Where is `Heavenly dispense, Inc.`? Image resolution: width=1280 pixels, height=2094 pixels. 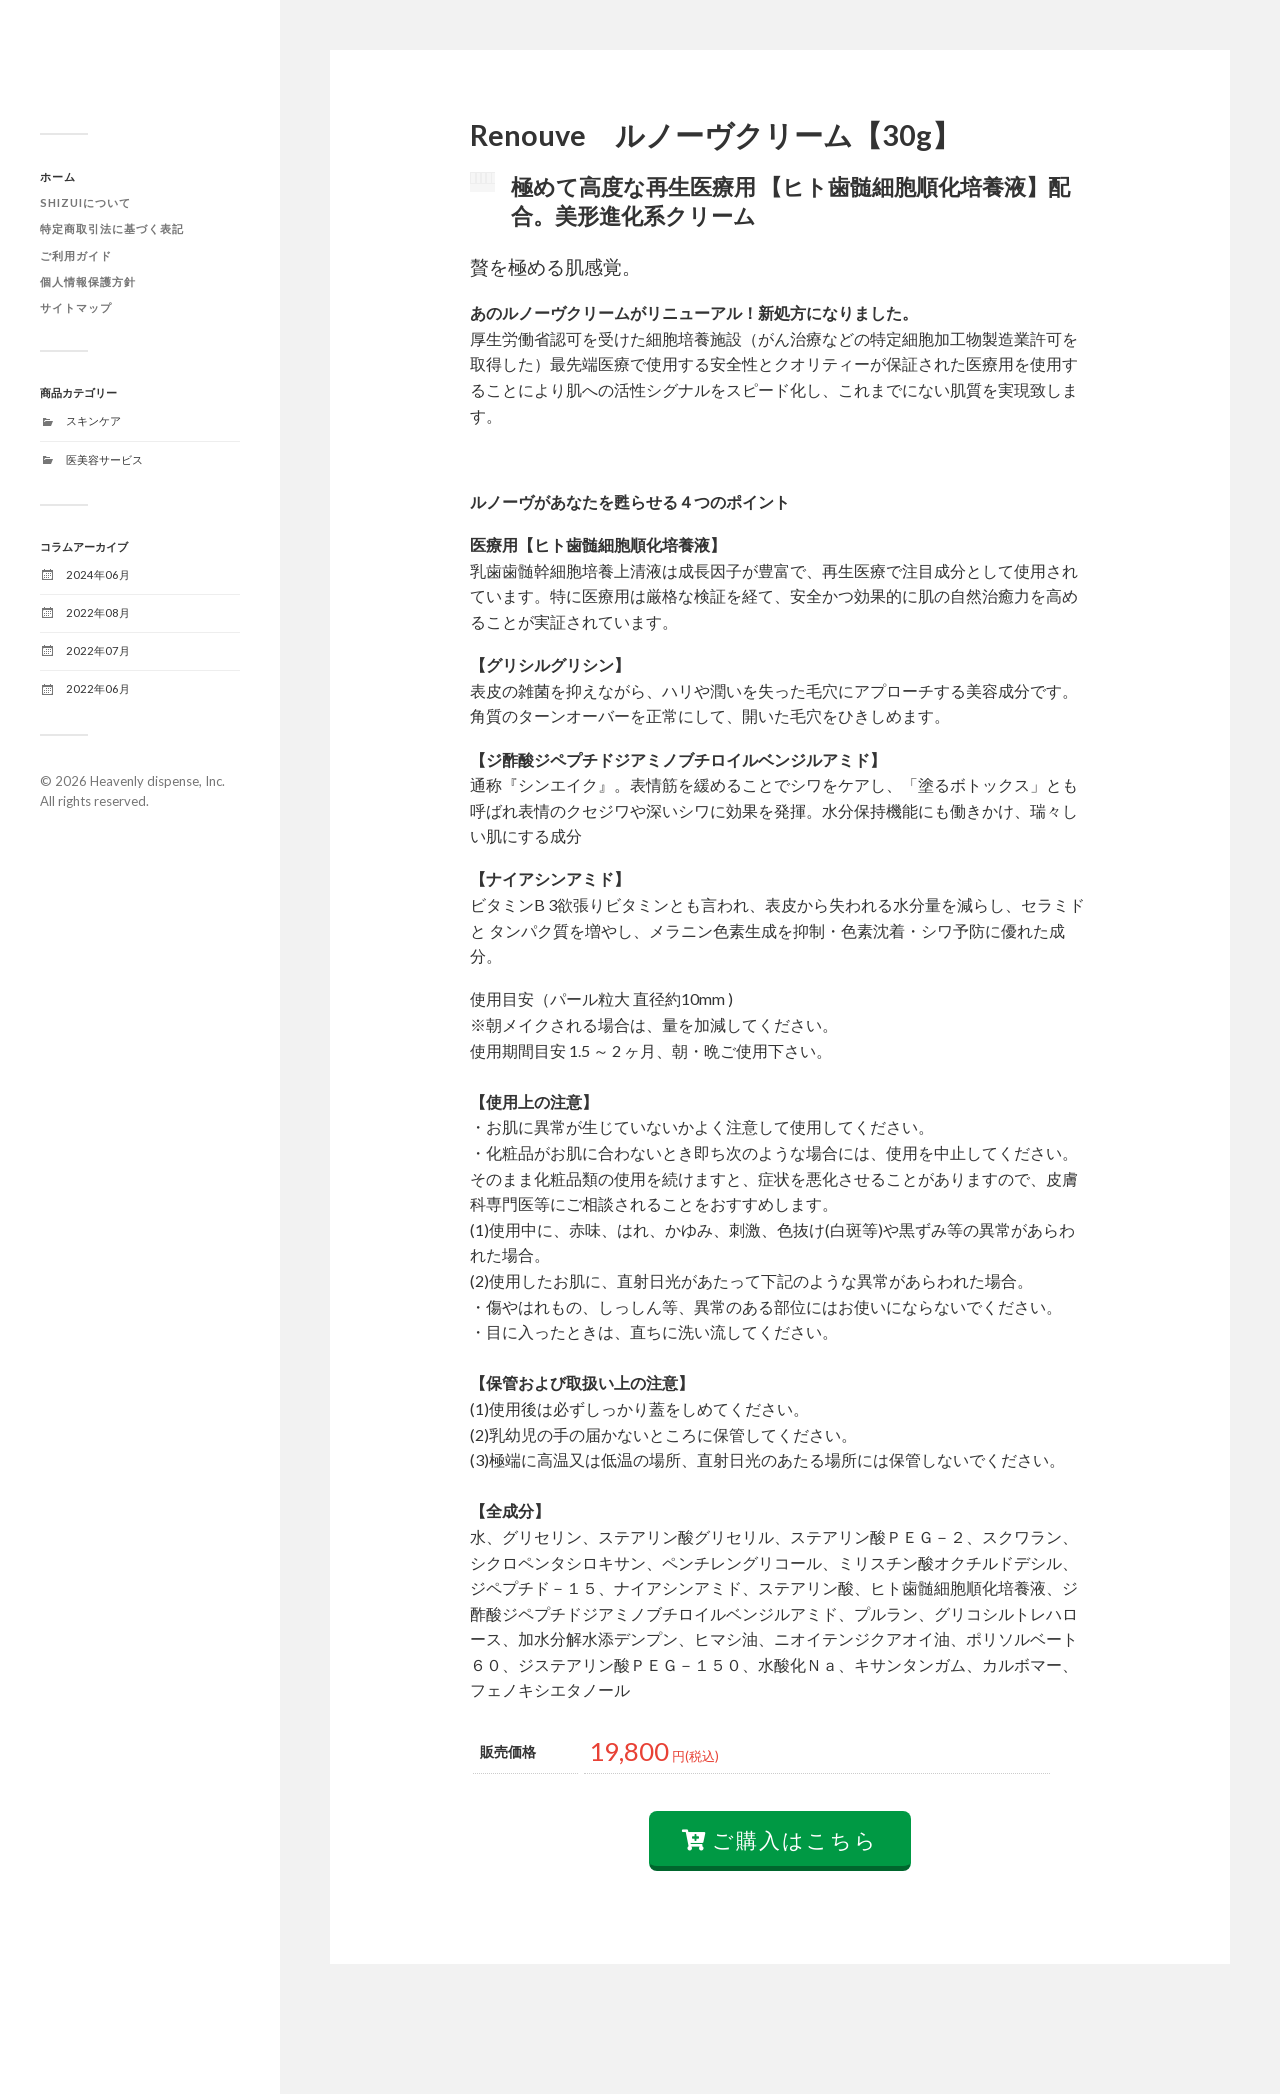
Heavenly dispense, Inc. is located at coordinates (157, 781).